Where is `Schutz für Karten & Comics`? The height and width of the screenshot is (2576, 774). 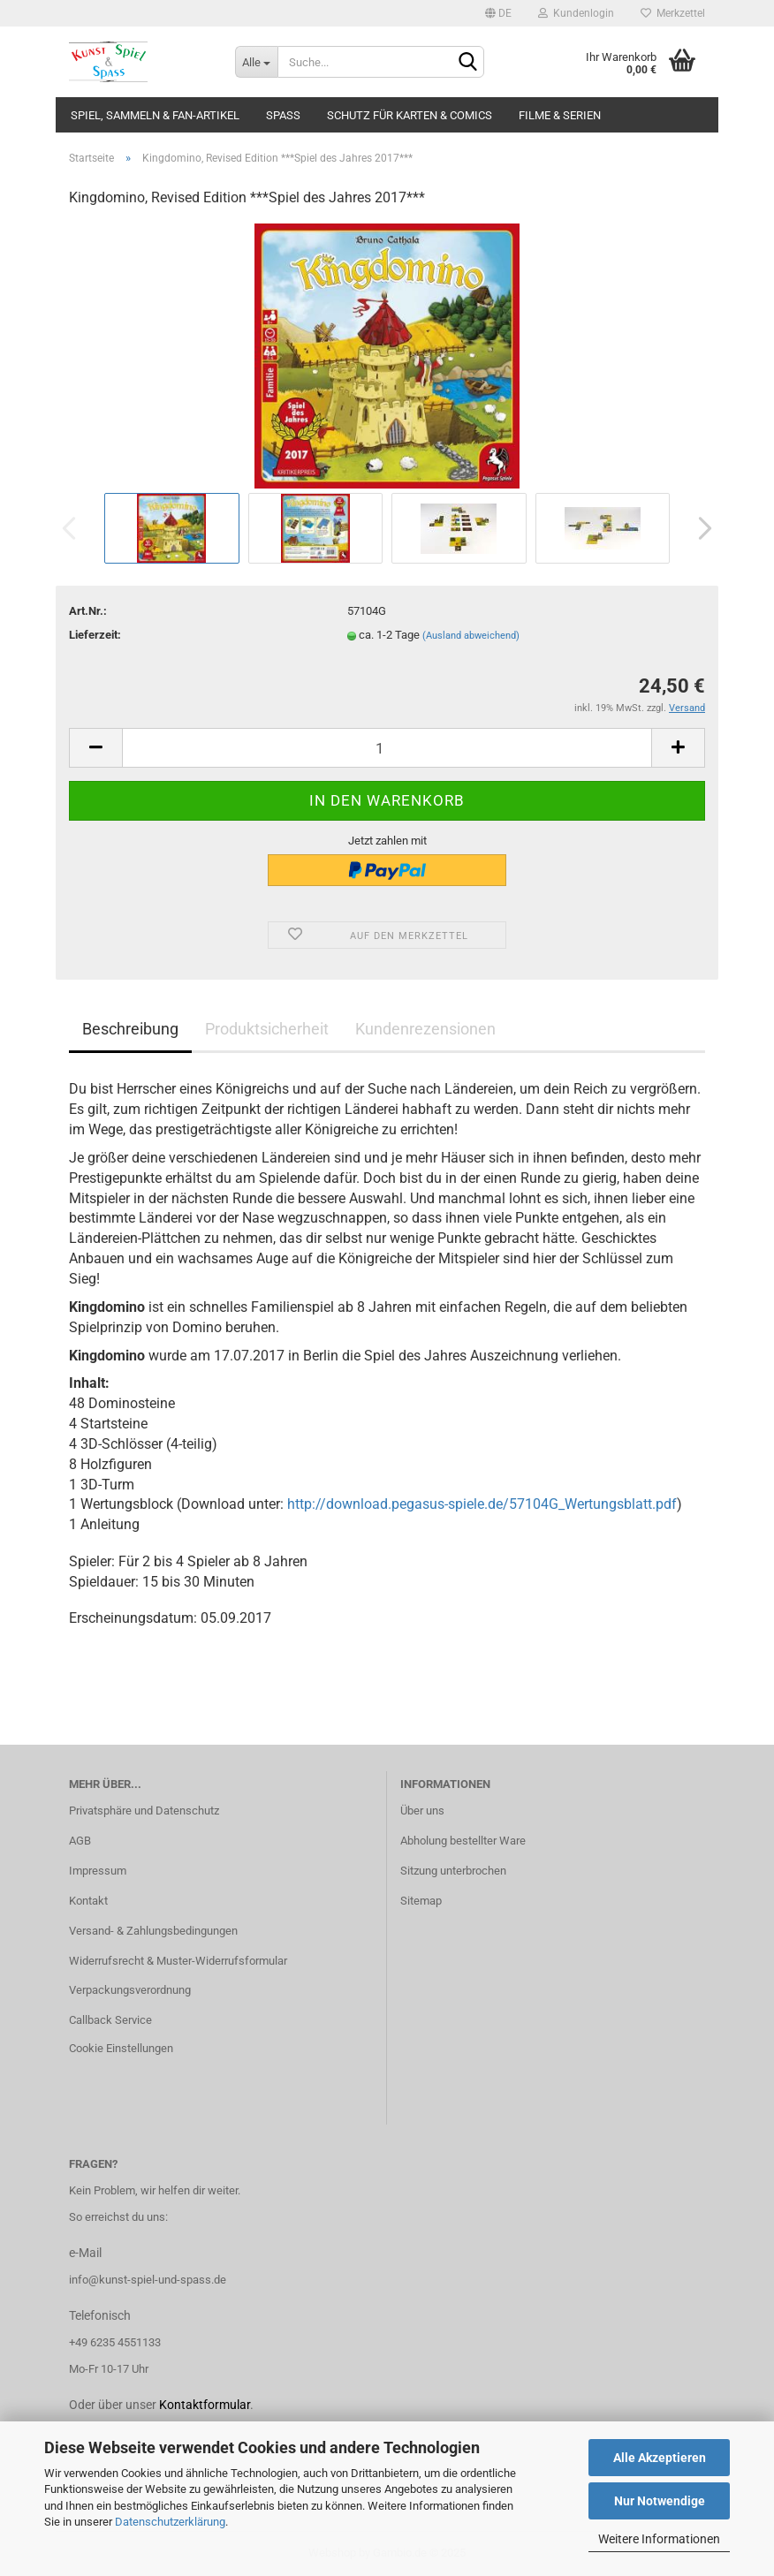
Schutz für Karten & Comics is located at coordinates (409, 115).